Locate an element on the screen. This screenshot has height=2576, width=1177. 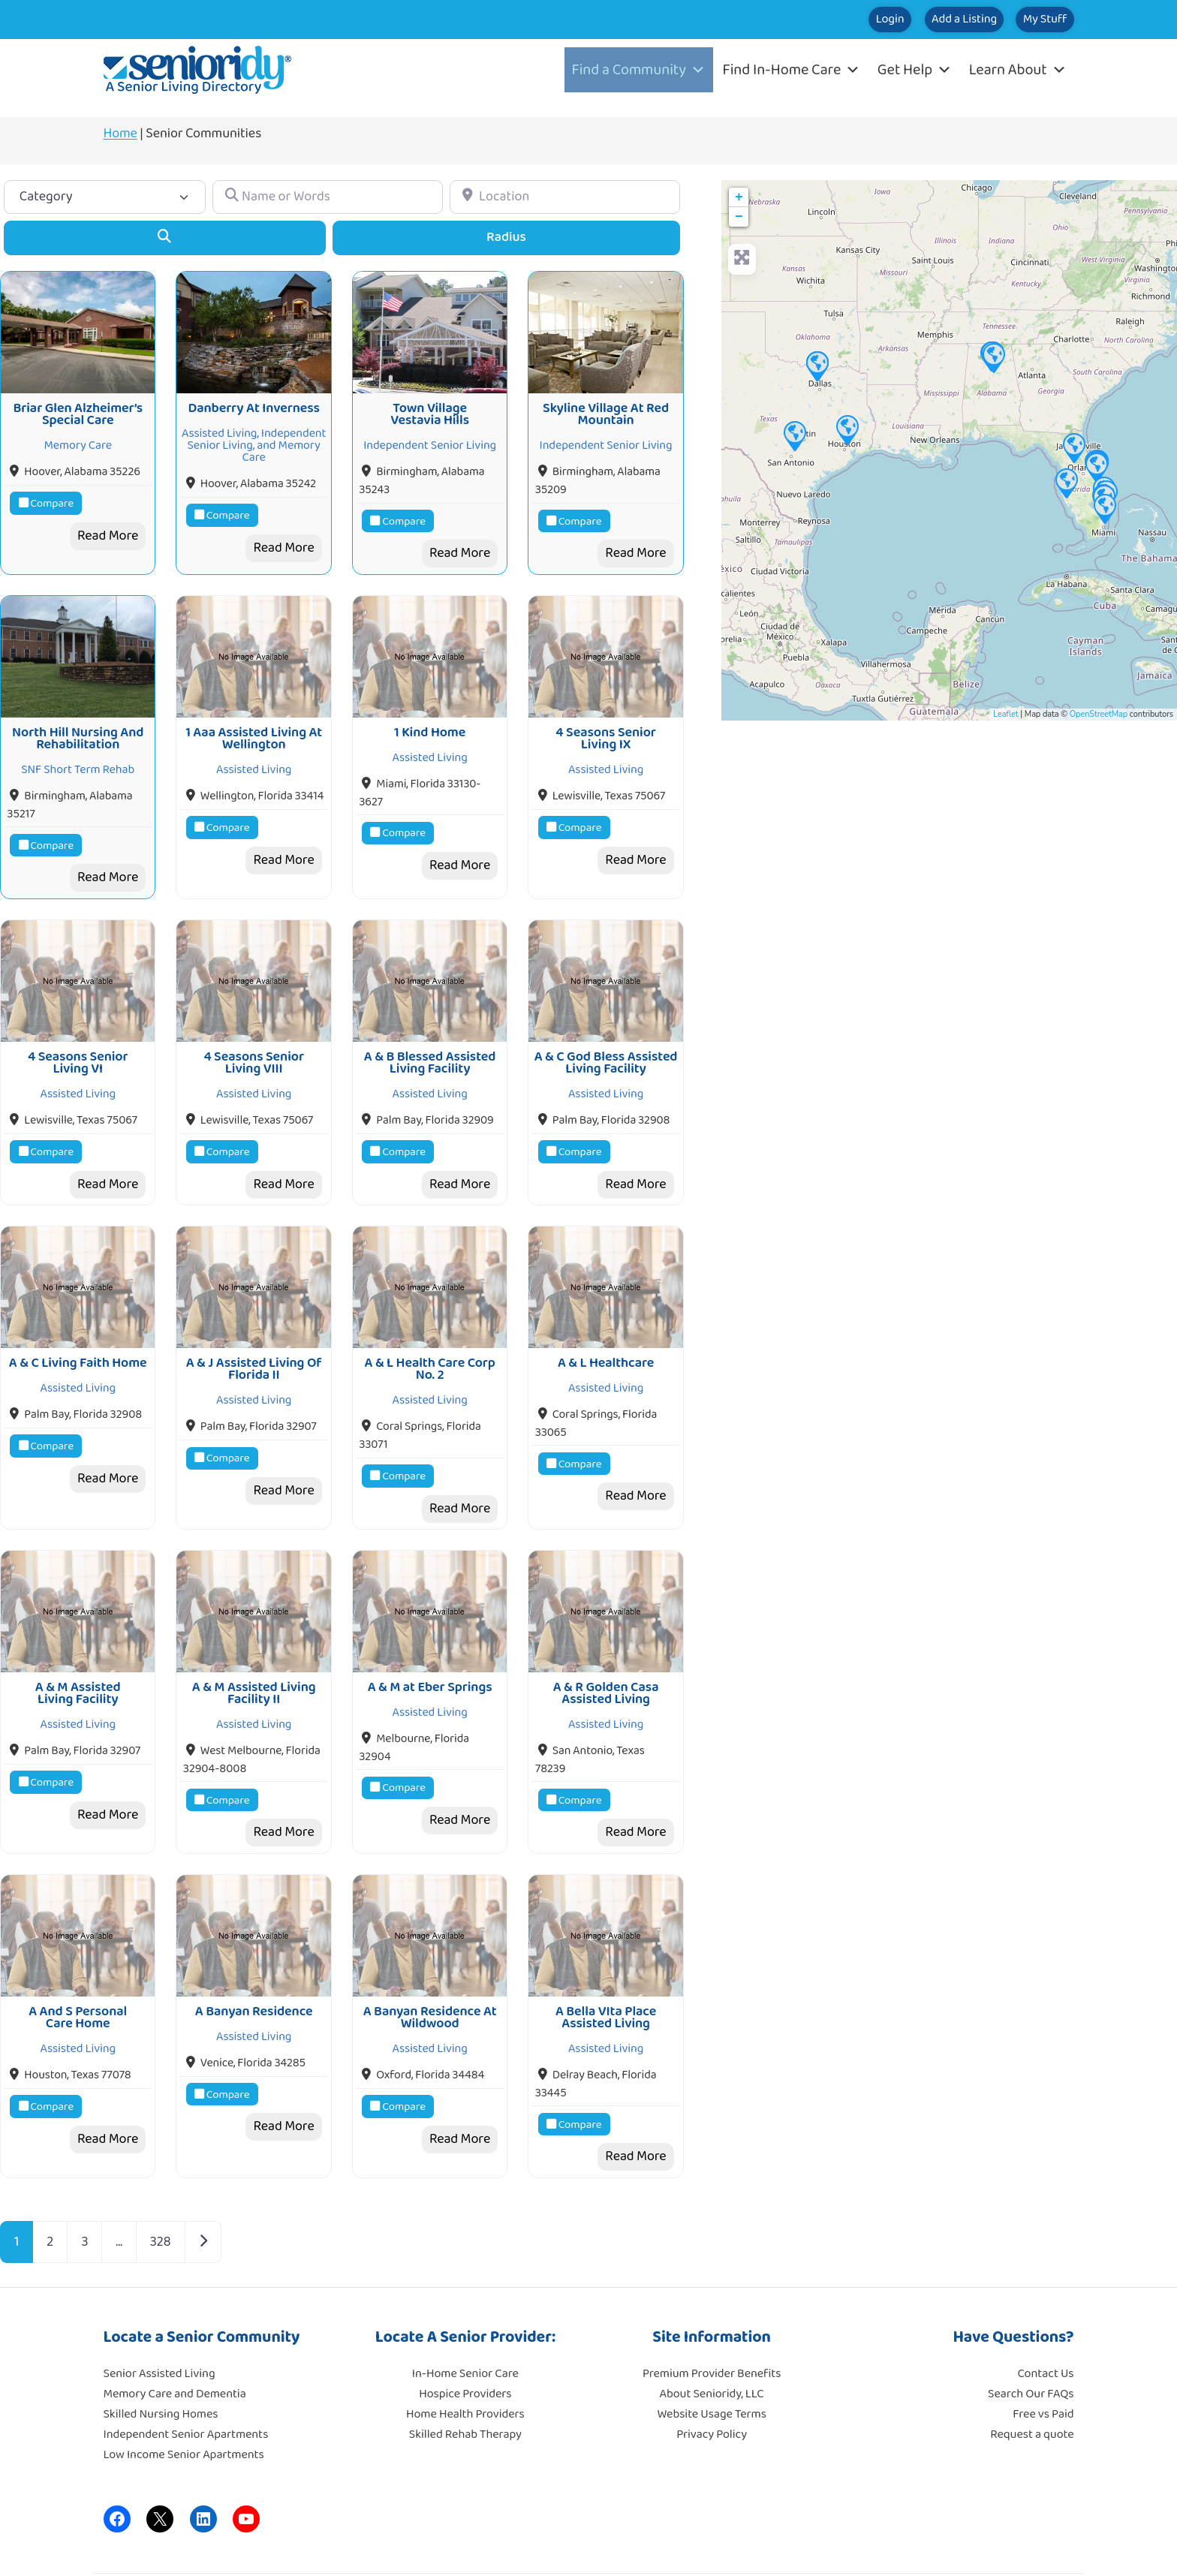
[Search] is located at coordinates (165, 237).